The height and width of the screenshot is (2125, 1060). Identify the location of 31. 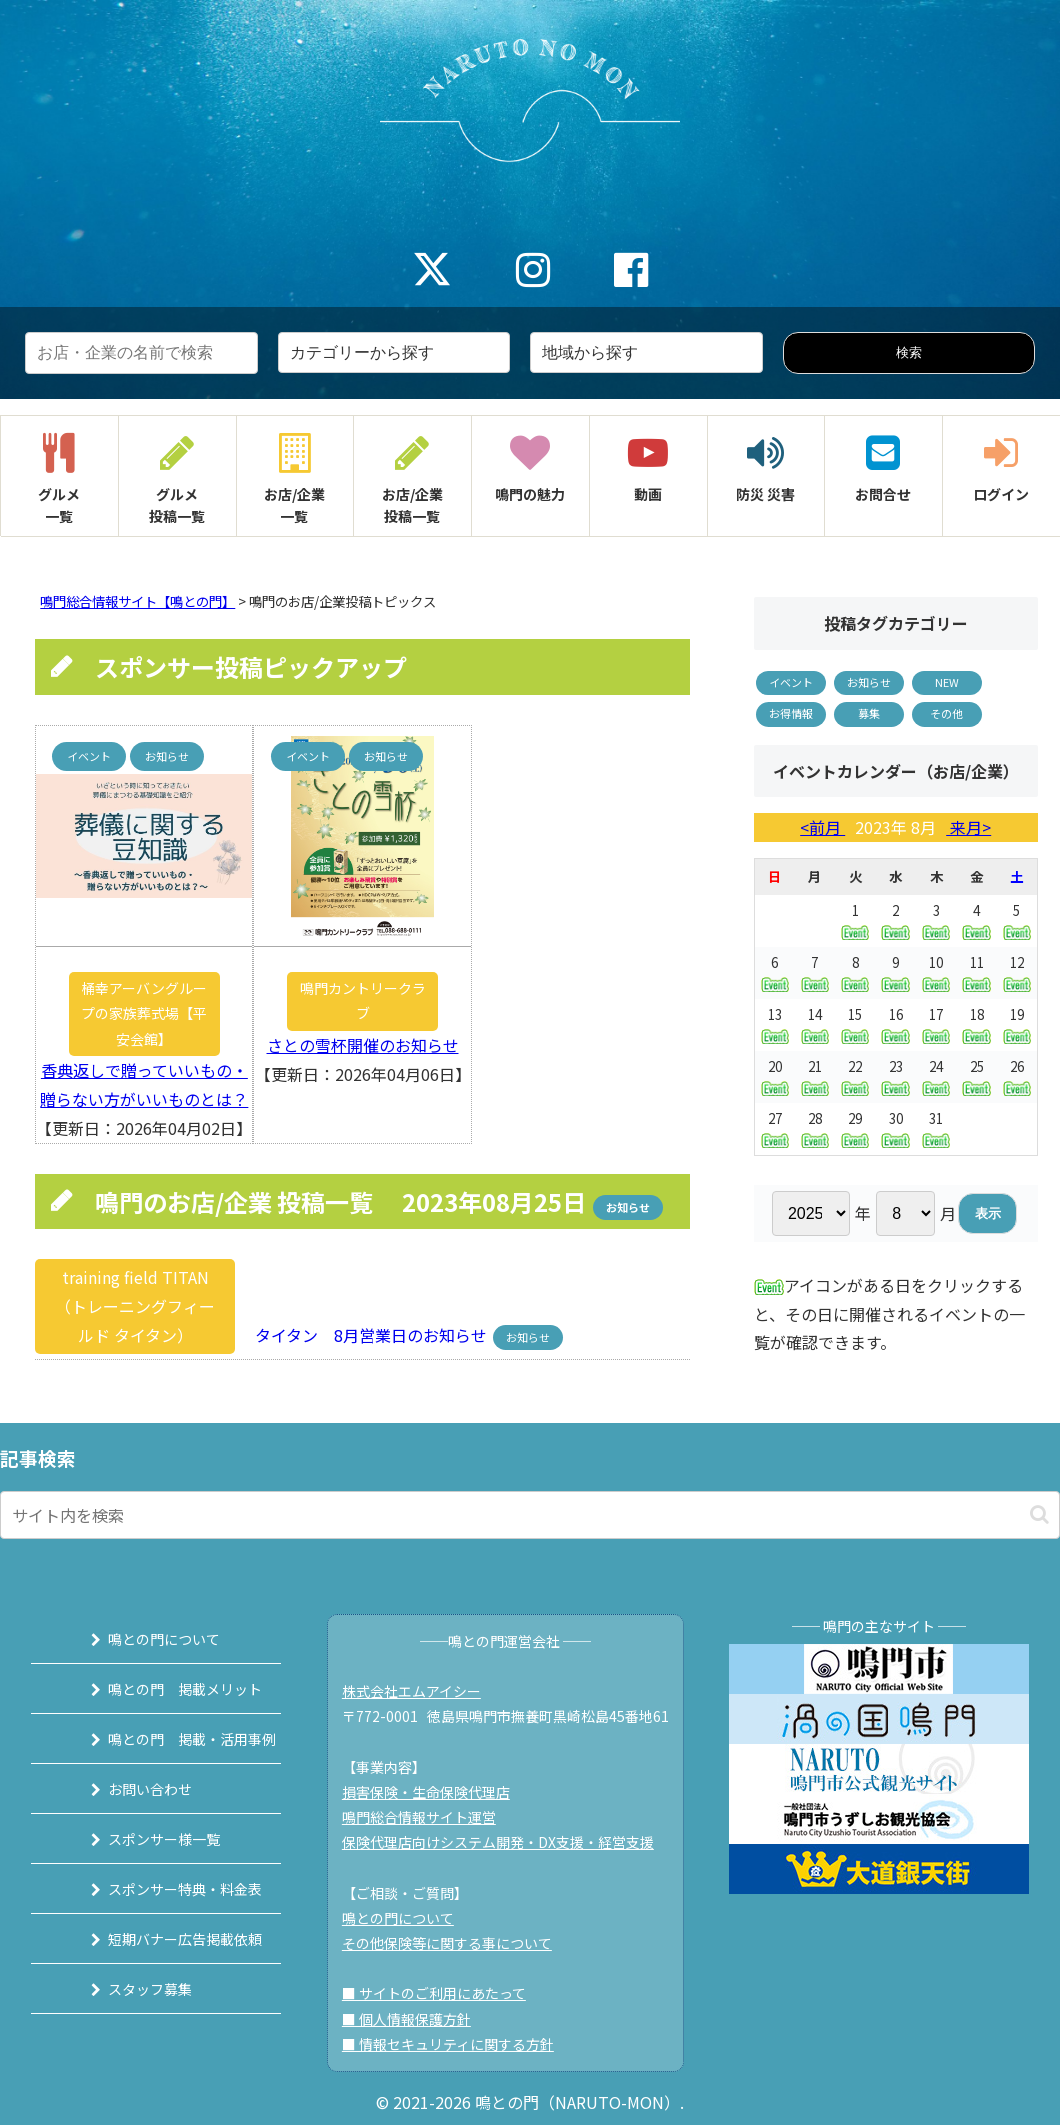
(936, 1128).